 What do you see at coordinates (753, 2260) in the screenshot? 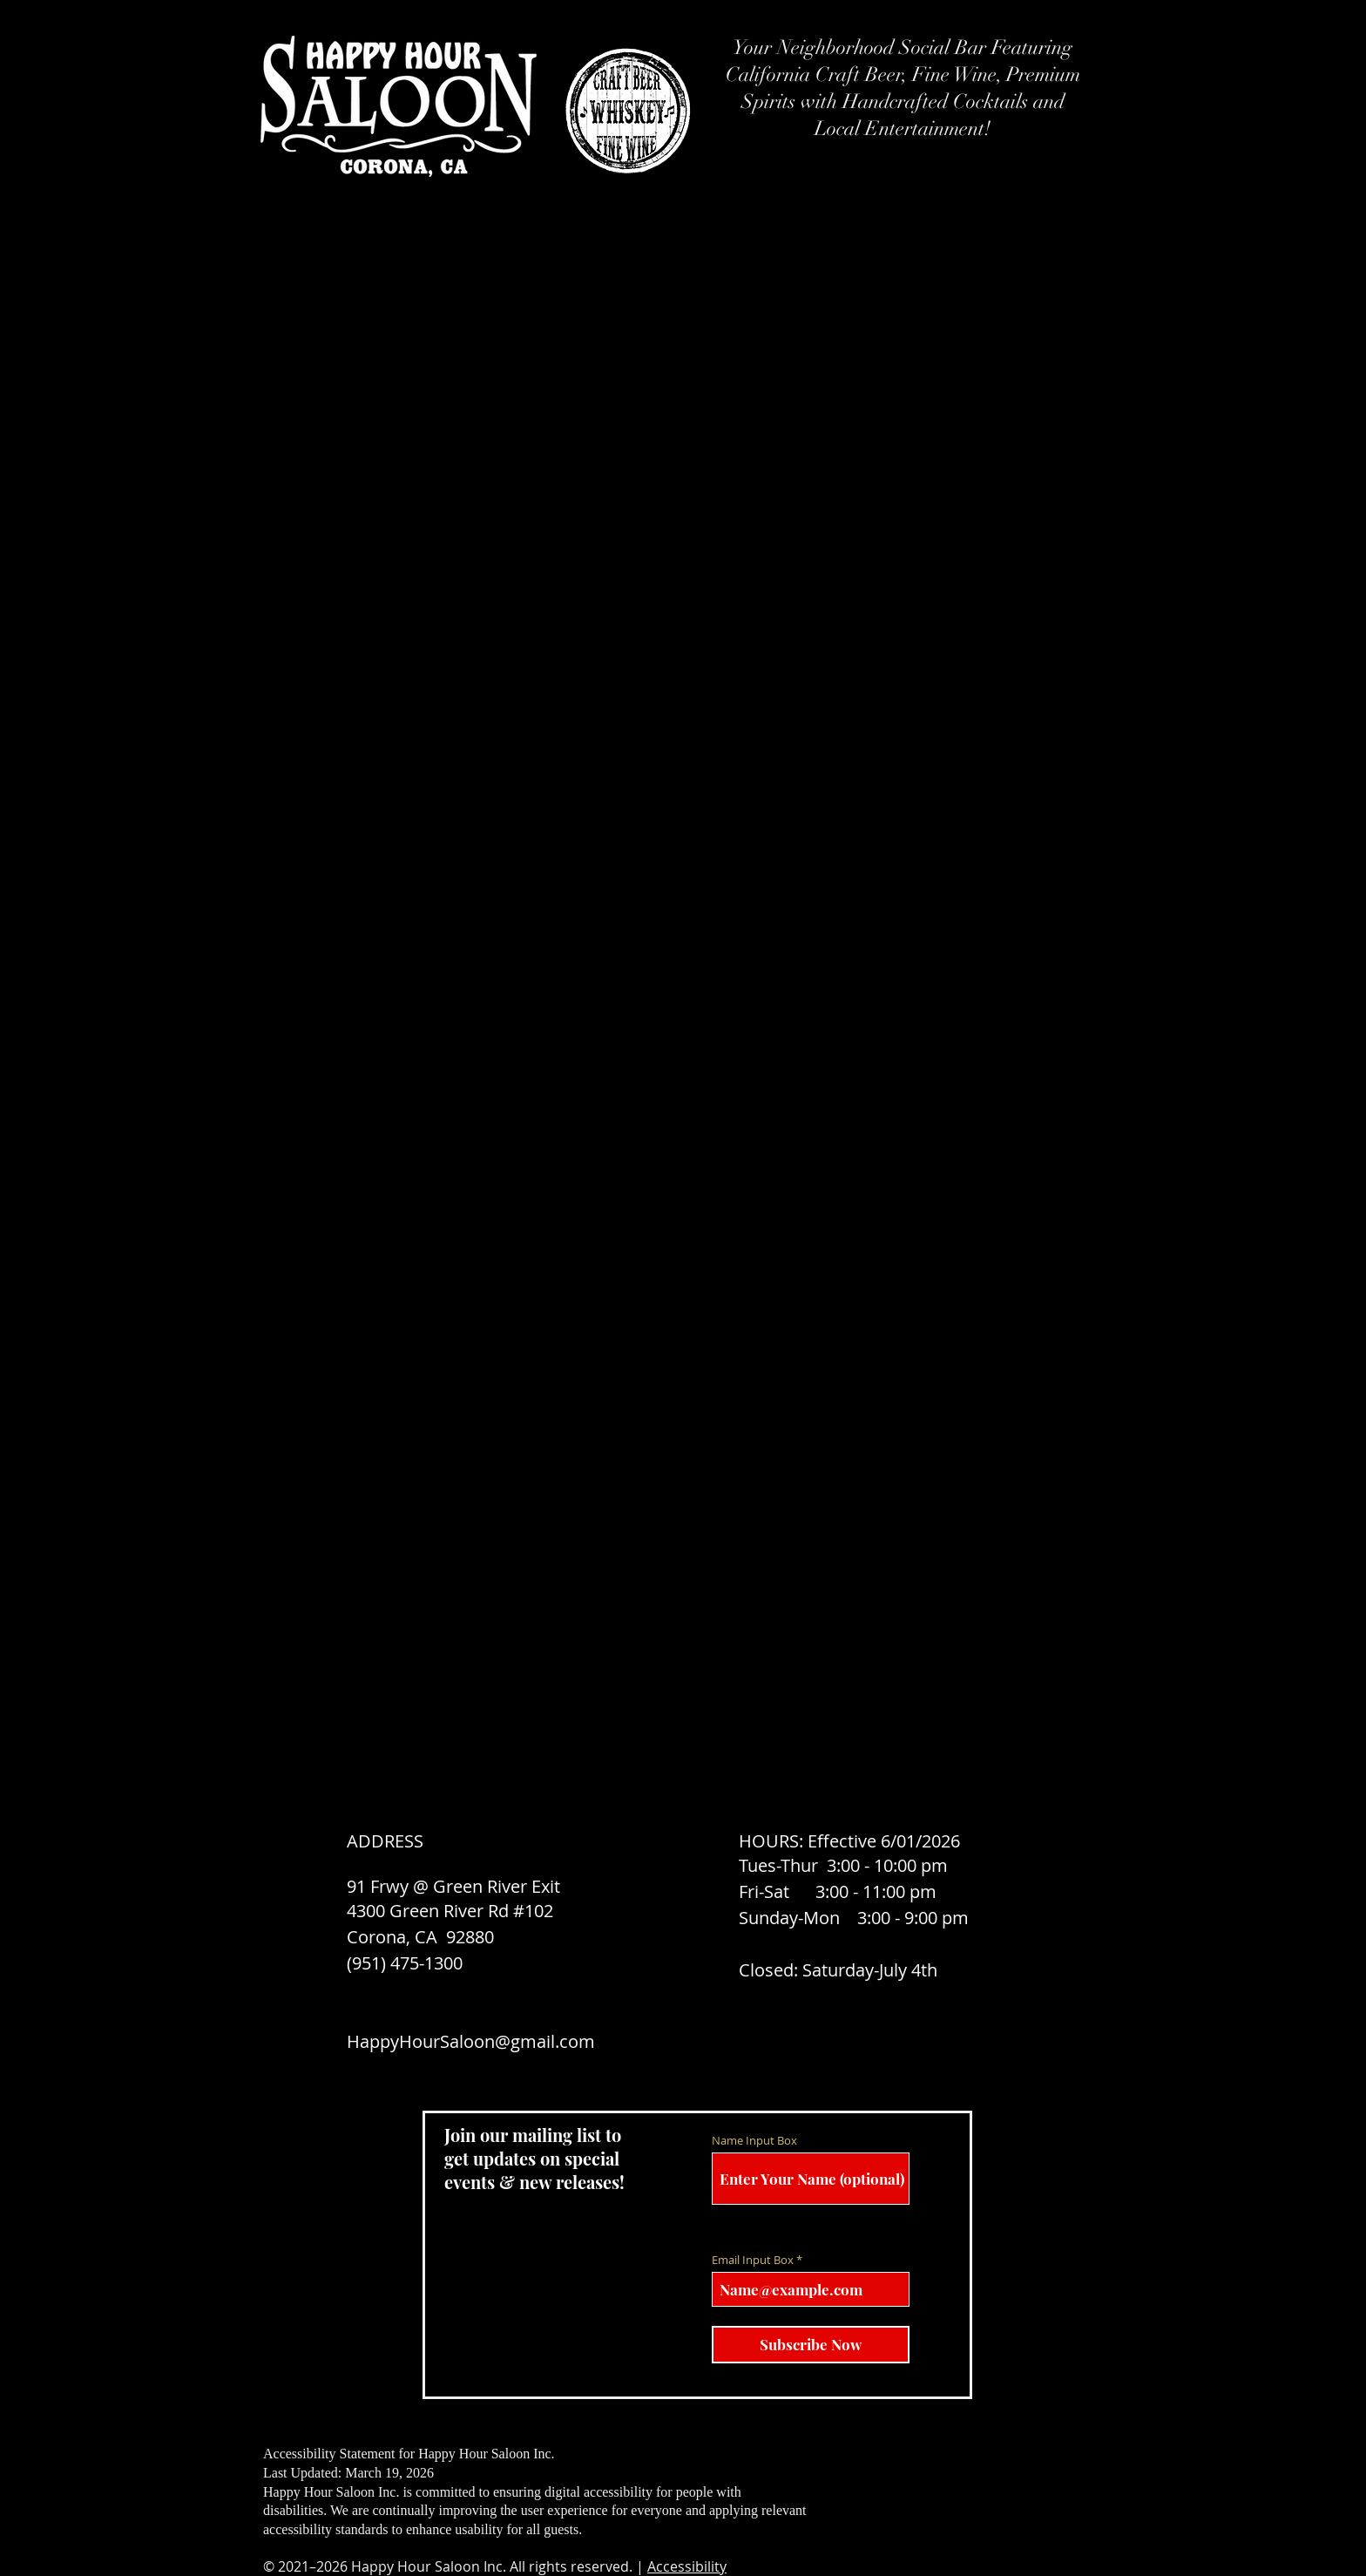
I see `Email Input Box` at bounding box center [753, 2260].